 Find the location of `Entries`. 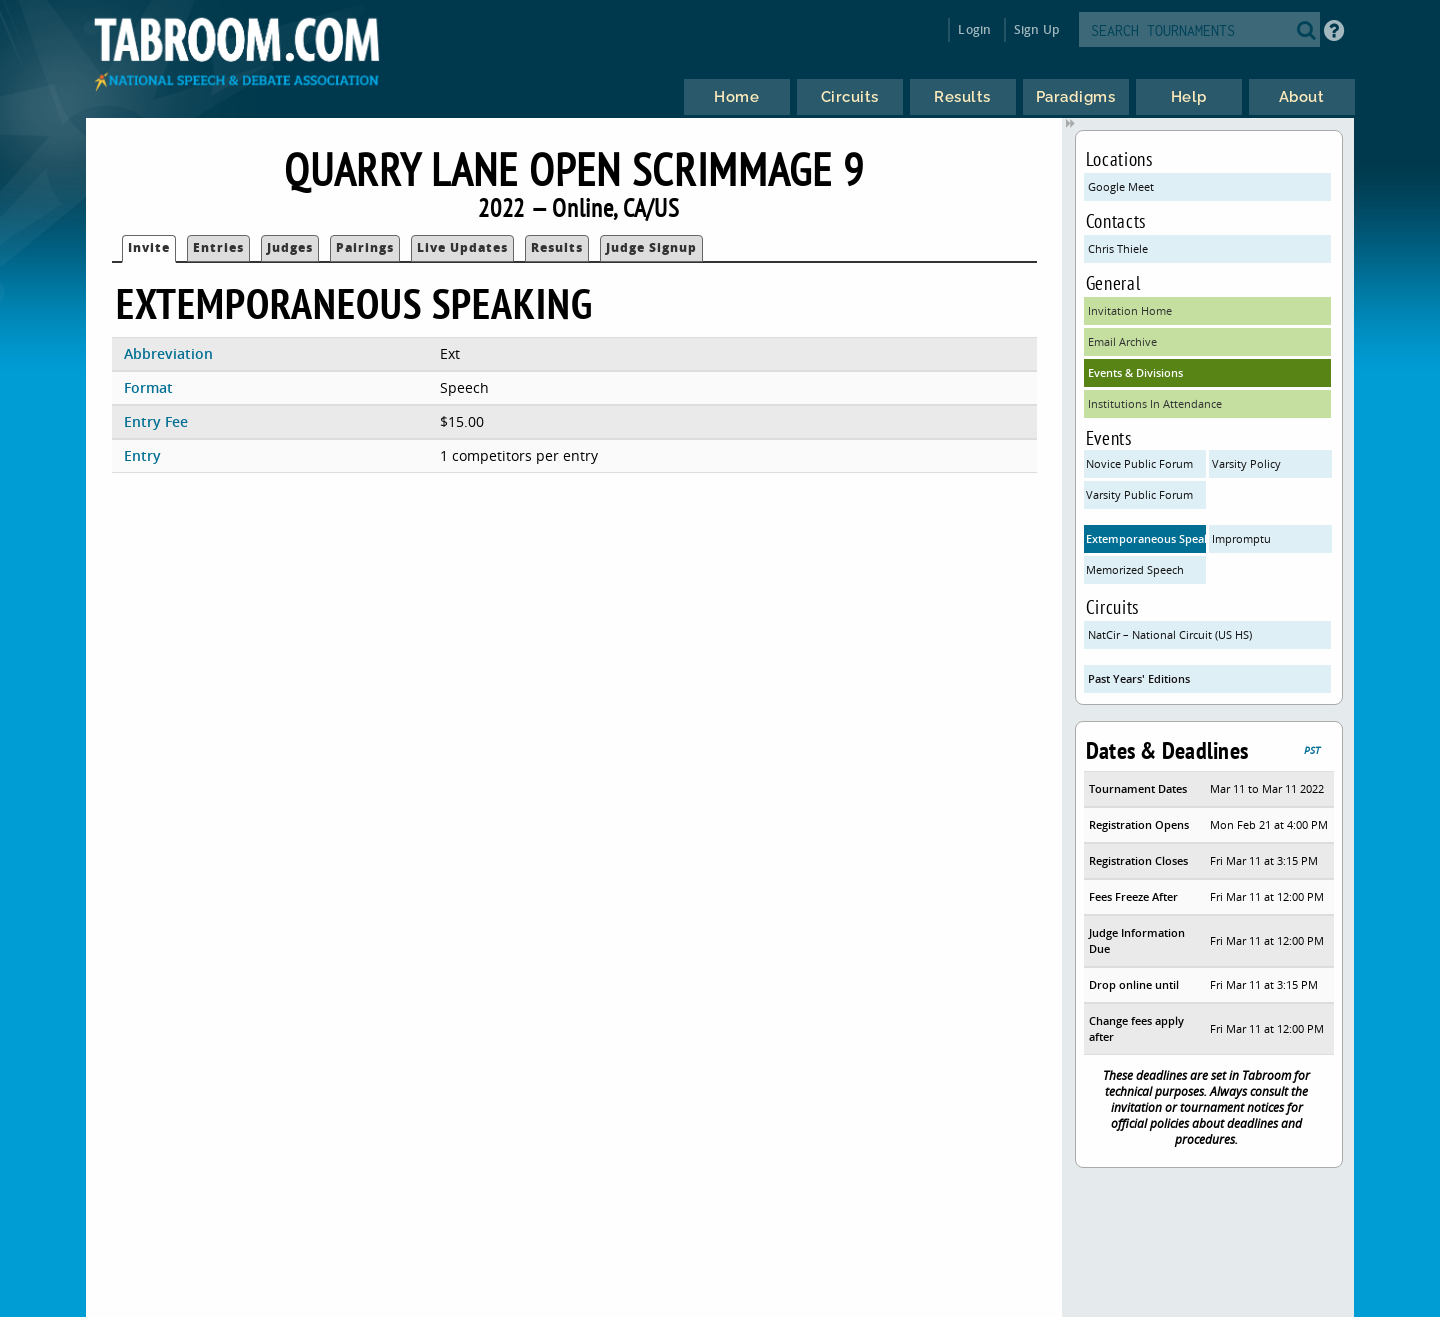

Entries is located at coordinates (218, 247).